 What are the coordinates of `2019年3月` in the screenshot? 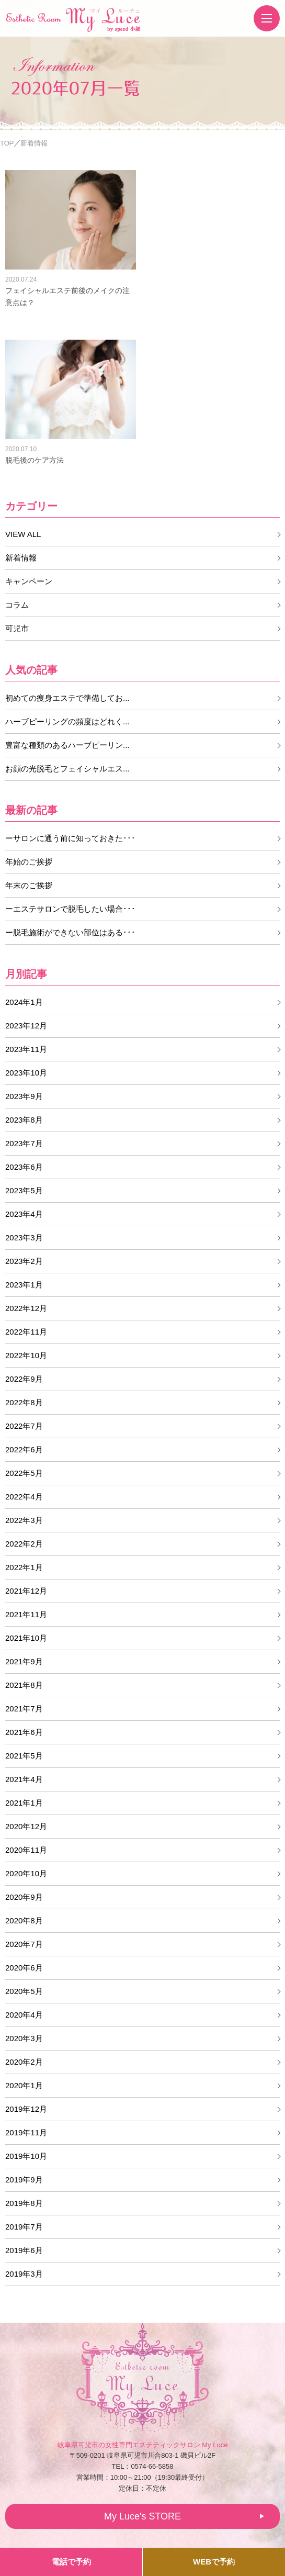 It's located at (24, 2273).